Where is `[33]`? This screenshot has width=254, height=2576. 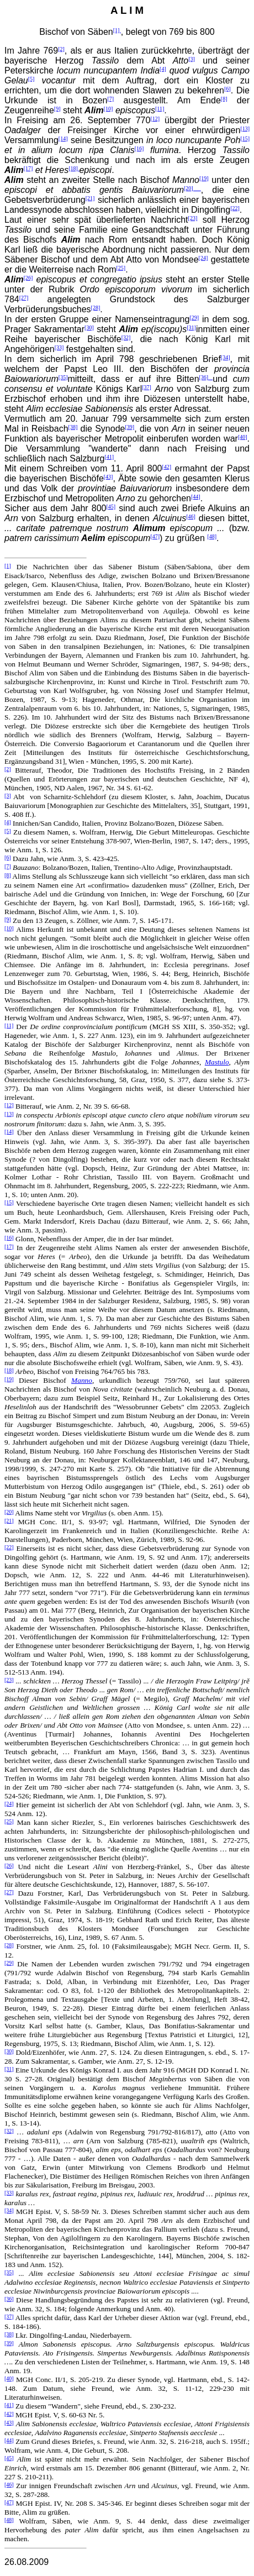 [33] is located at coordinates (59, 347).